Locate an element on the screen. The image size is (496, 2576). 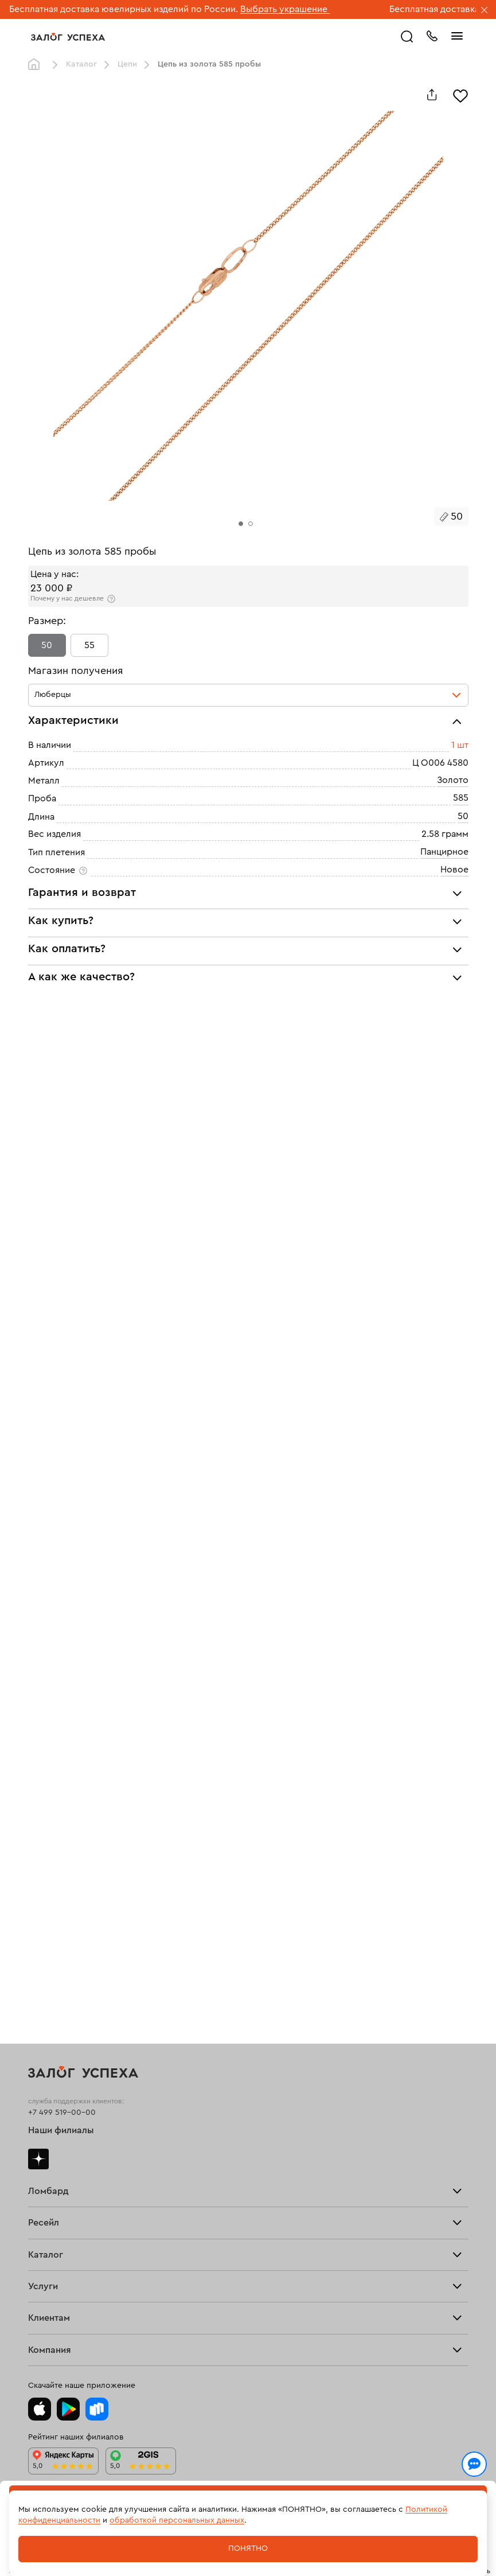
Главная is located at coordinates (36, 65).